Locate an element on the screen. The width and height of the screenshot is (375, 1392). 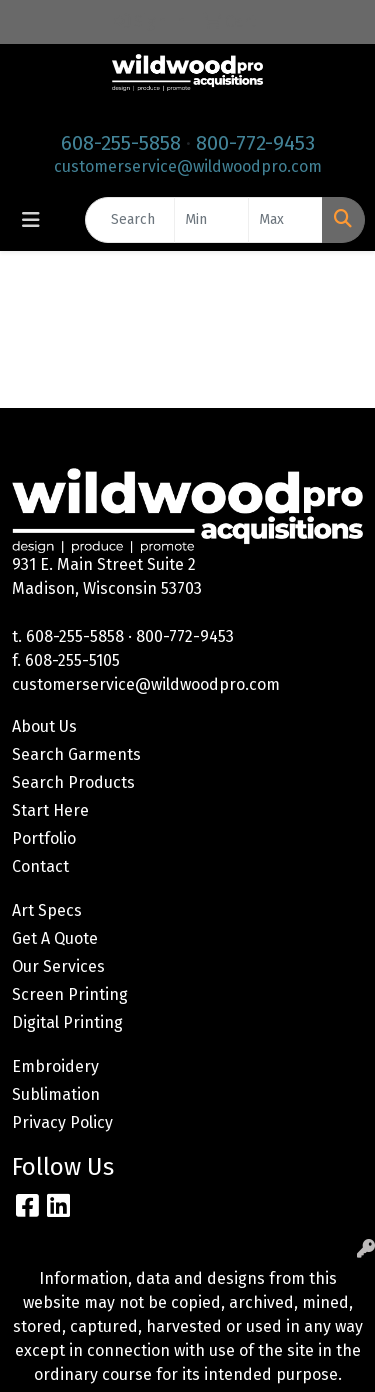
Start Here is located at coordinates (50, 810).